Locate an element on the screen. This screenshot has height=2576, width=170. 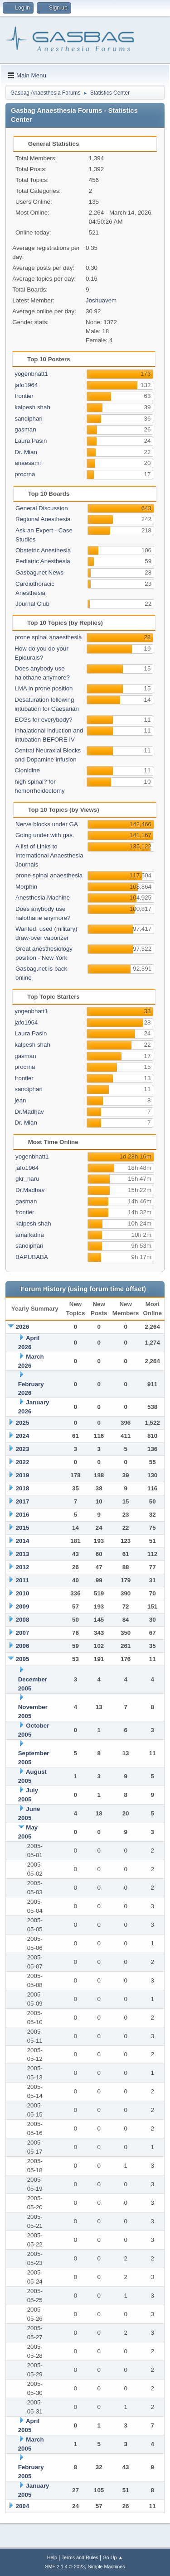
2014 is located at coordinates (22, 1540).